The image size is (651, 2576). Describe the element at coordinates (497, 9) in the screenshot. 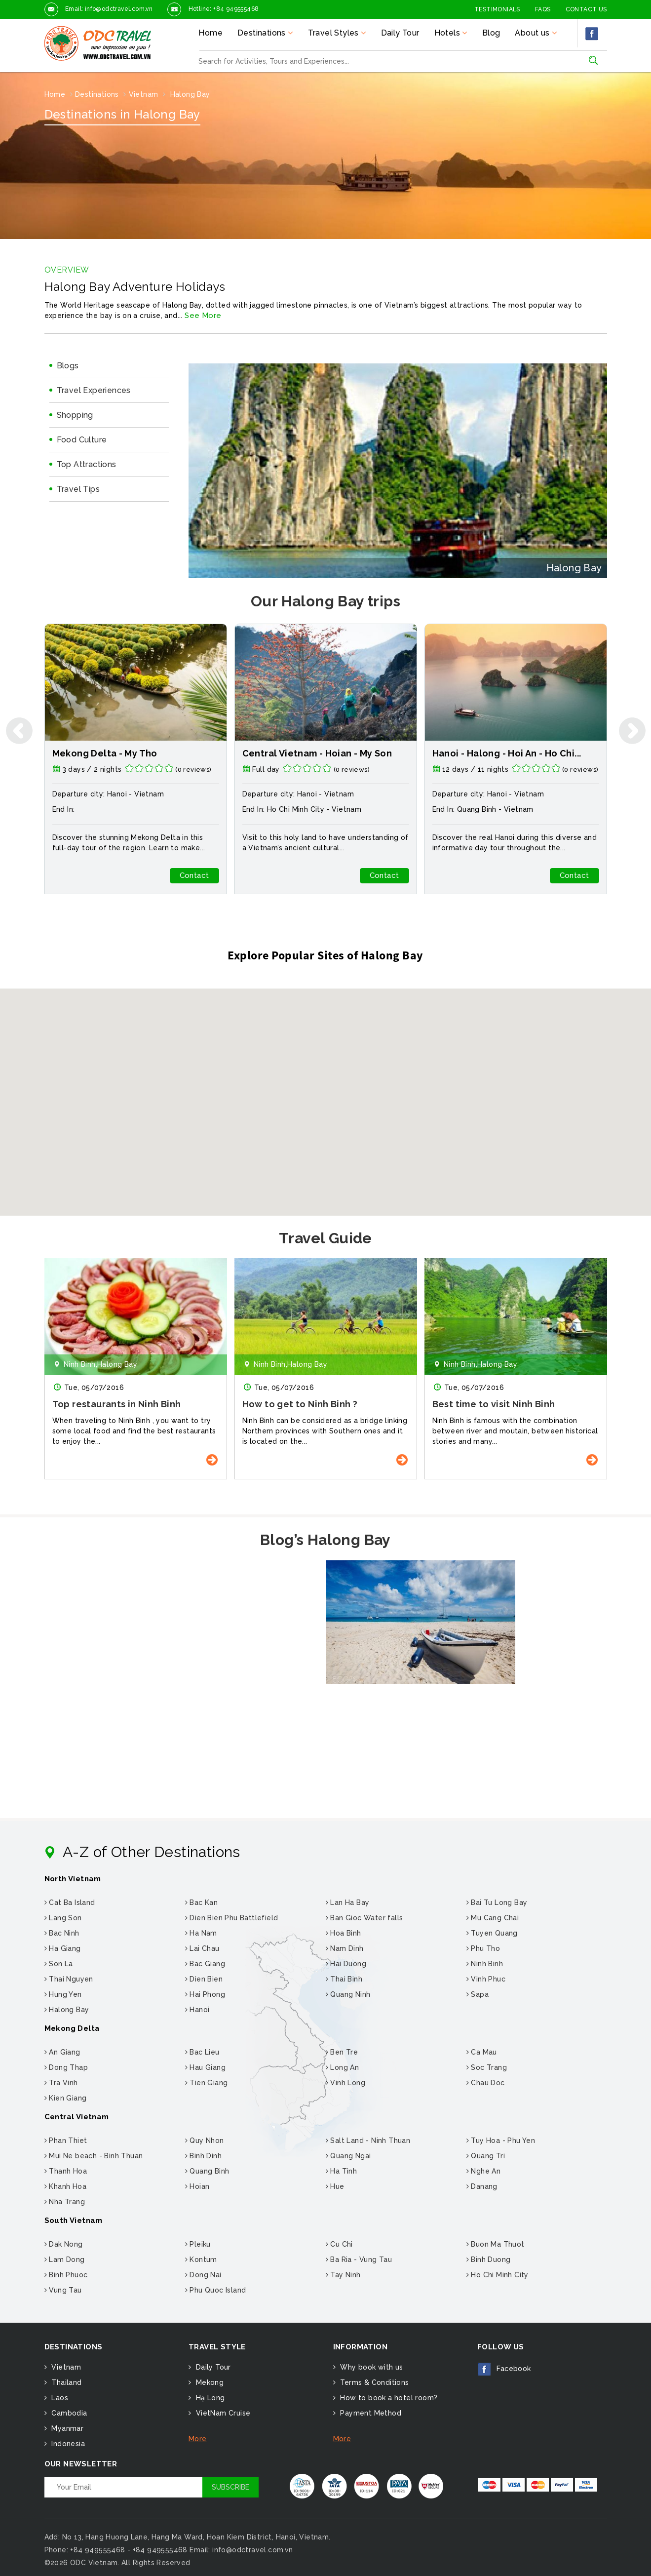

I see `Testimonials` at that location.